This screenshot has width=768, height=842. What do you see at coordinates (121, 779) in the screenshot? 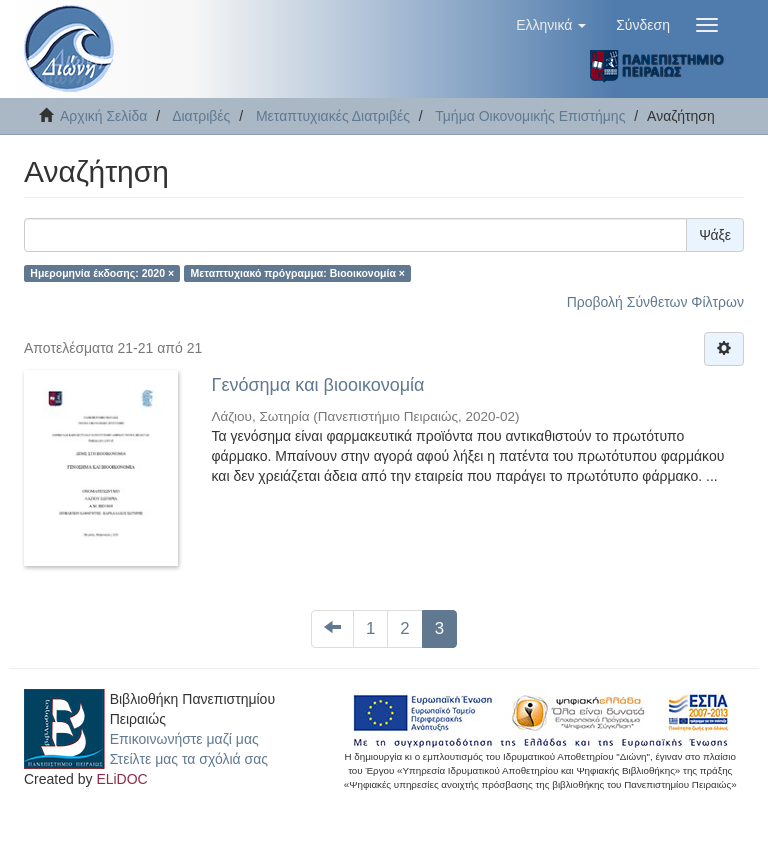
I see `ELiDOC` at bounding box center [121, 779].